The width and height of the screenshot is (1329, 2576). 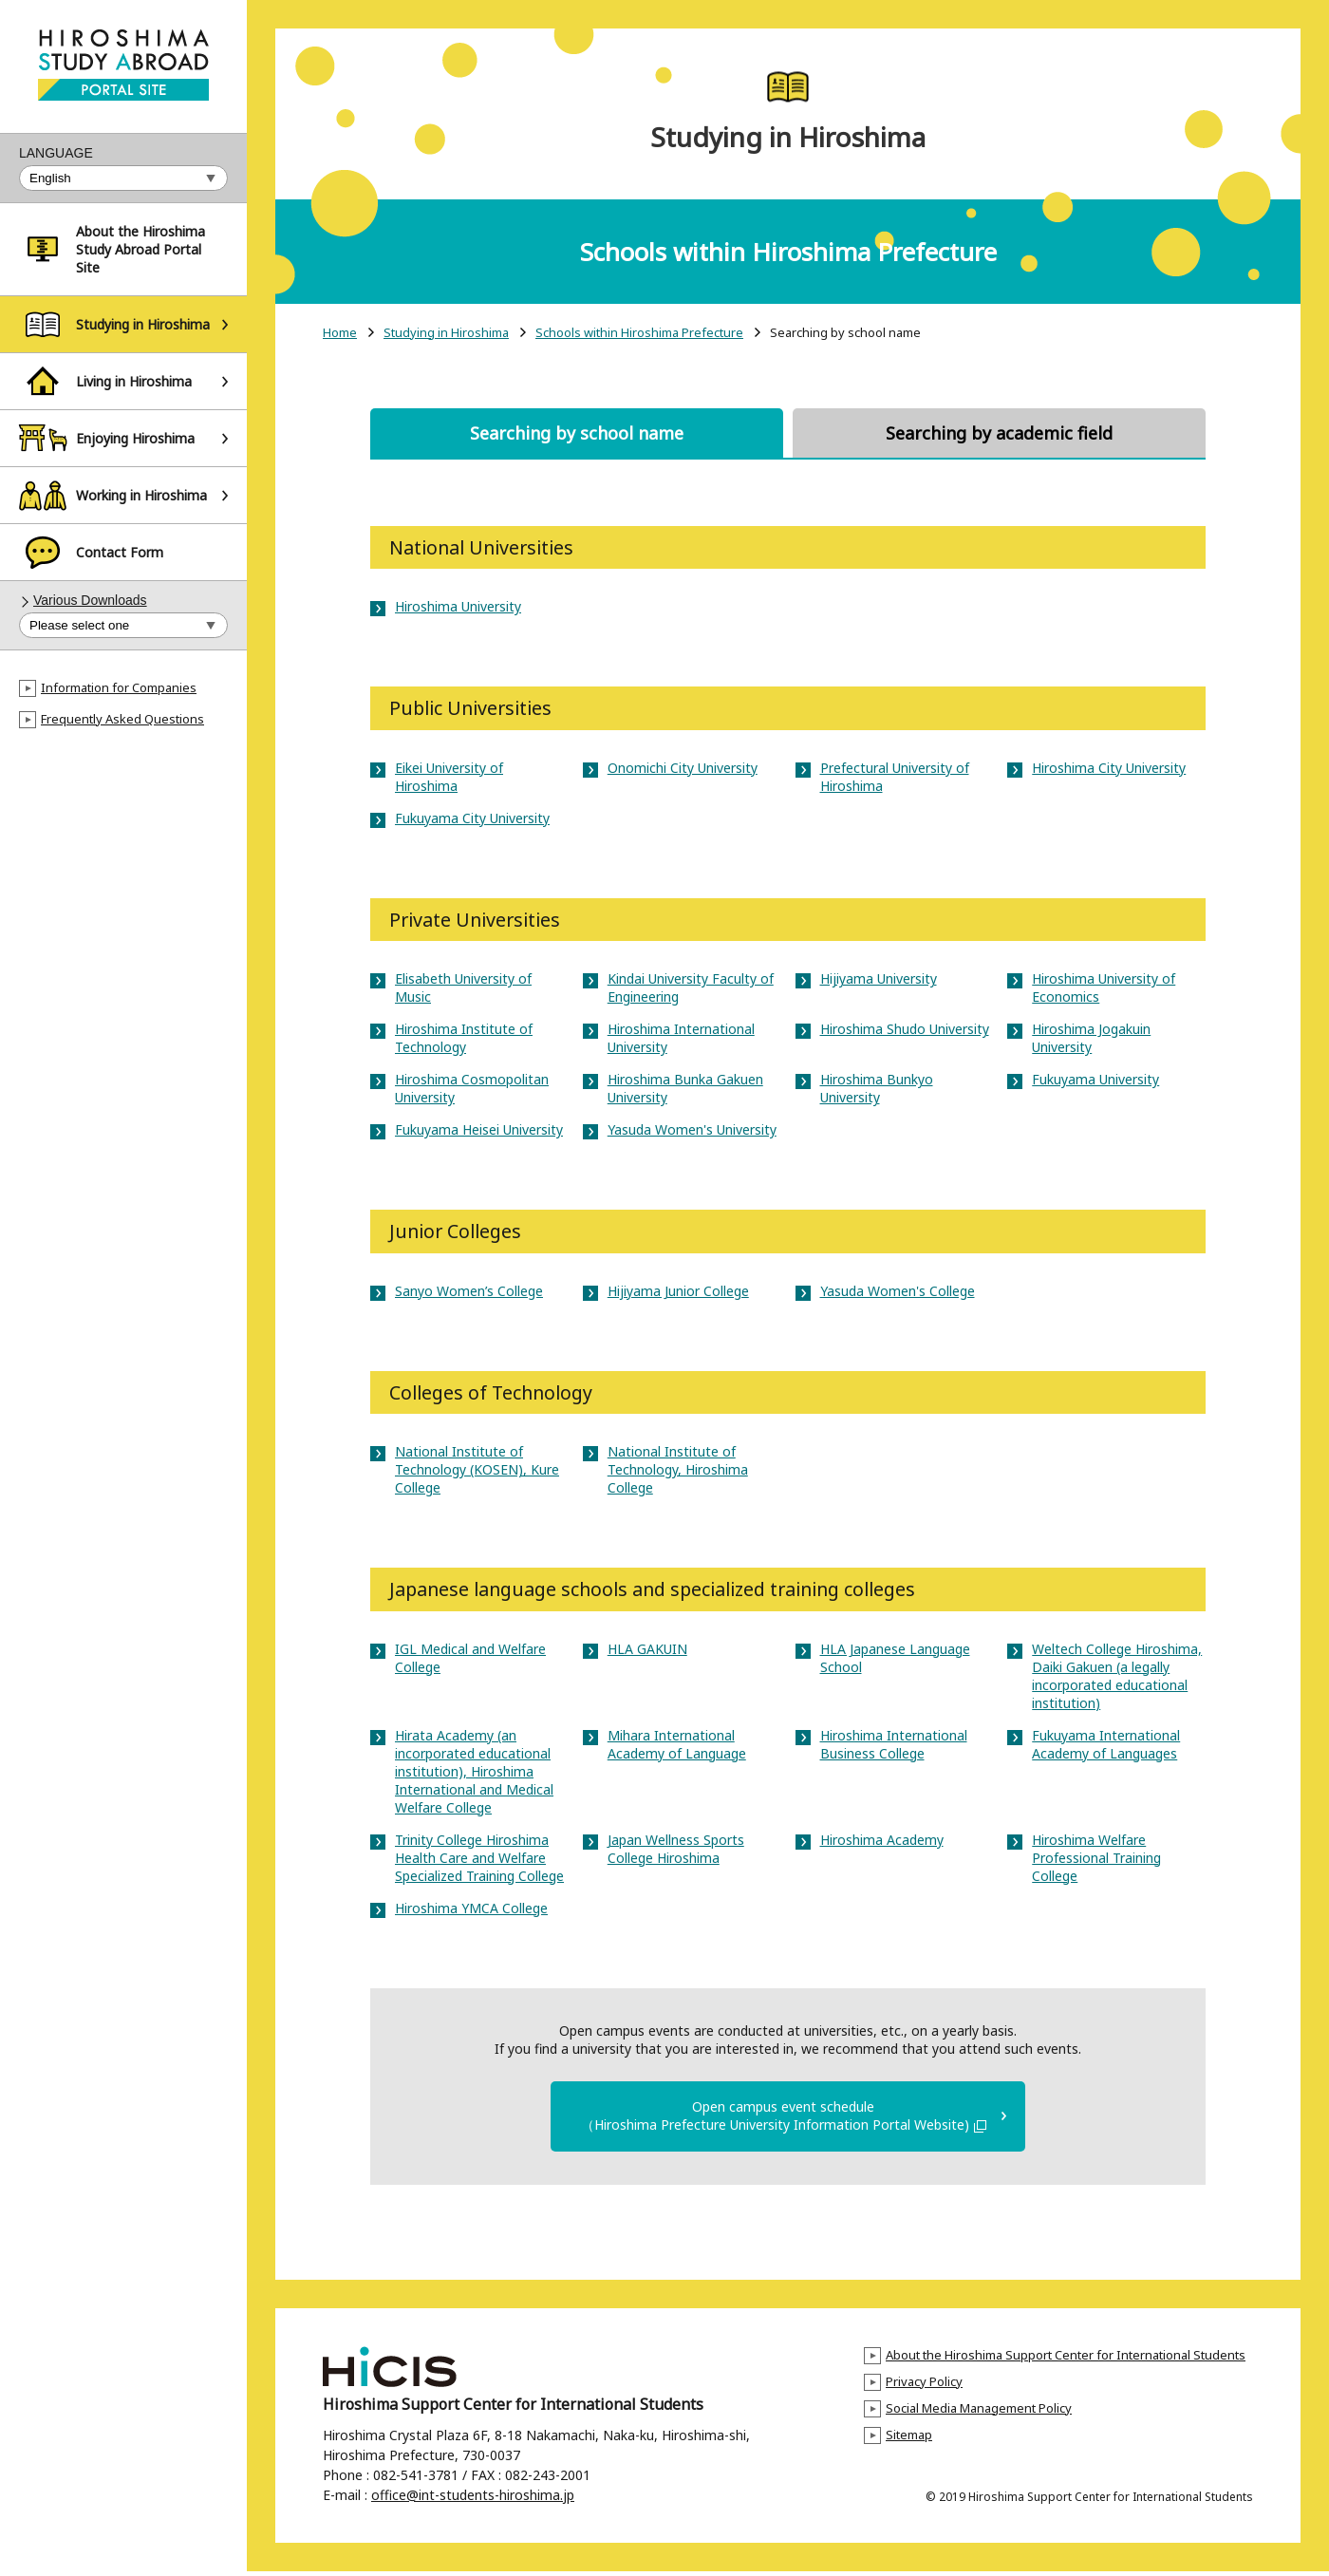 What do you see at coordinates (678, 1469) in the screenshot?
I see `National Institute of Technology, Hiroshima College` at bounding box center [678, 1469].